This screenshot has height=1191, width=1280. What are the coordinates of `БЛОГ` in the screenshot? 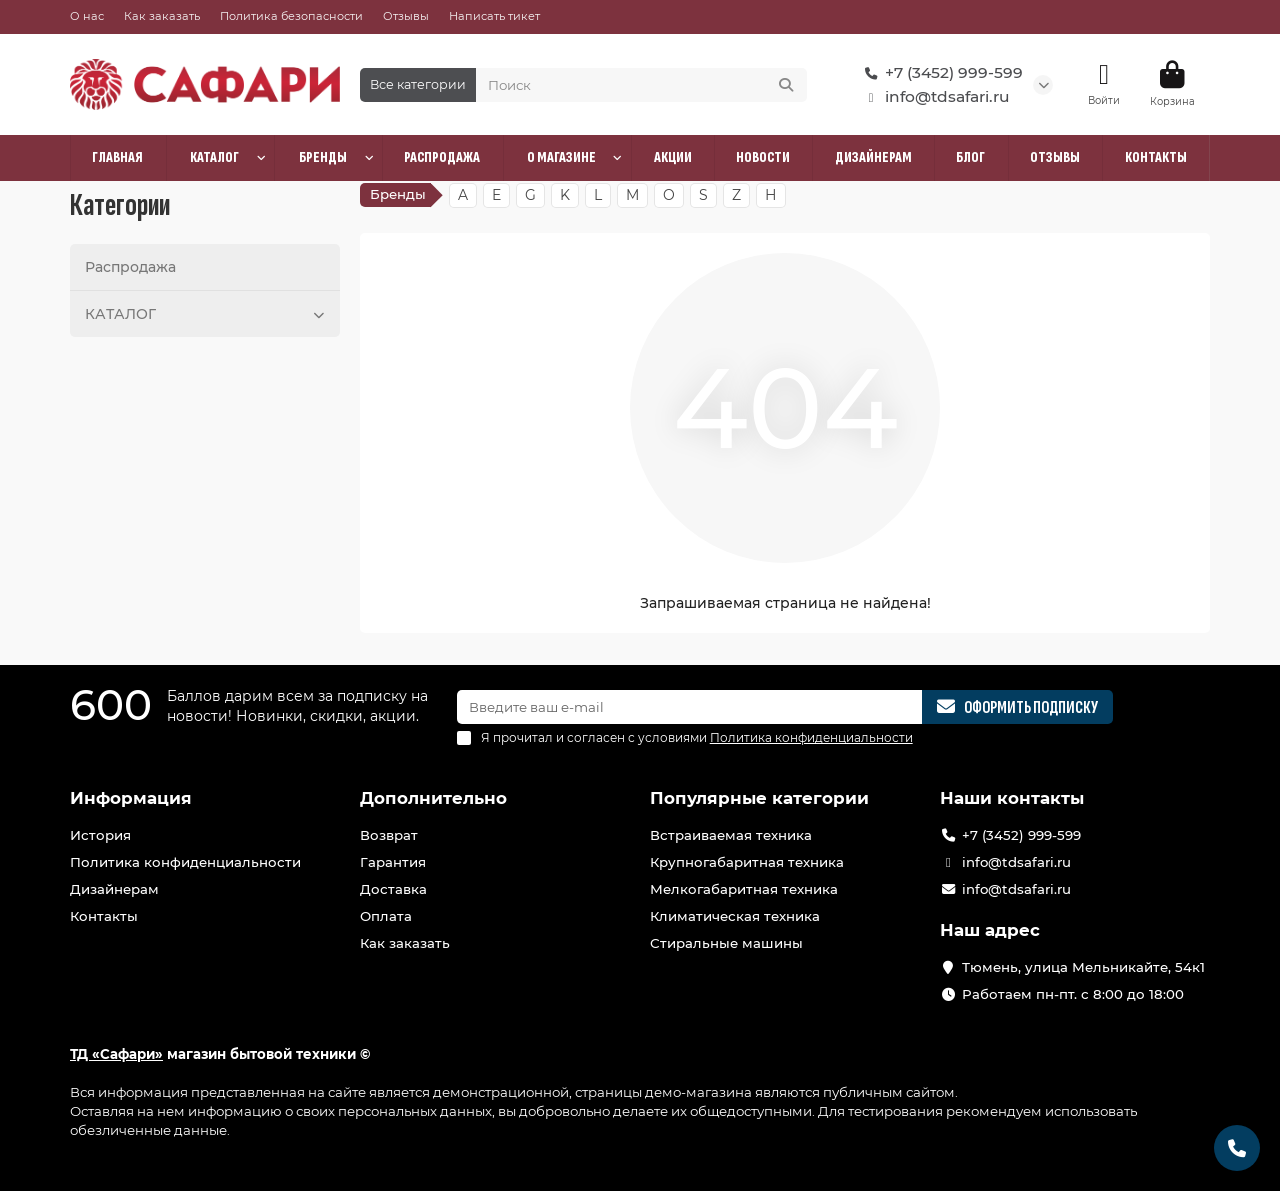 It's located at (970, 157).